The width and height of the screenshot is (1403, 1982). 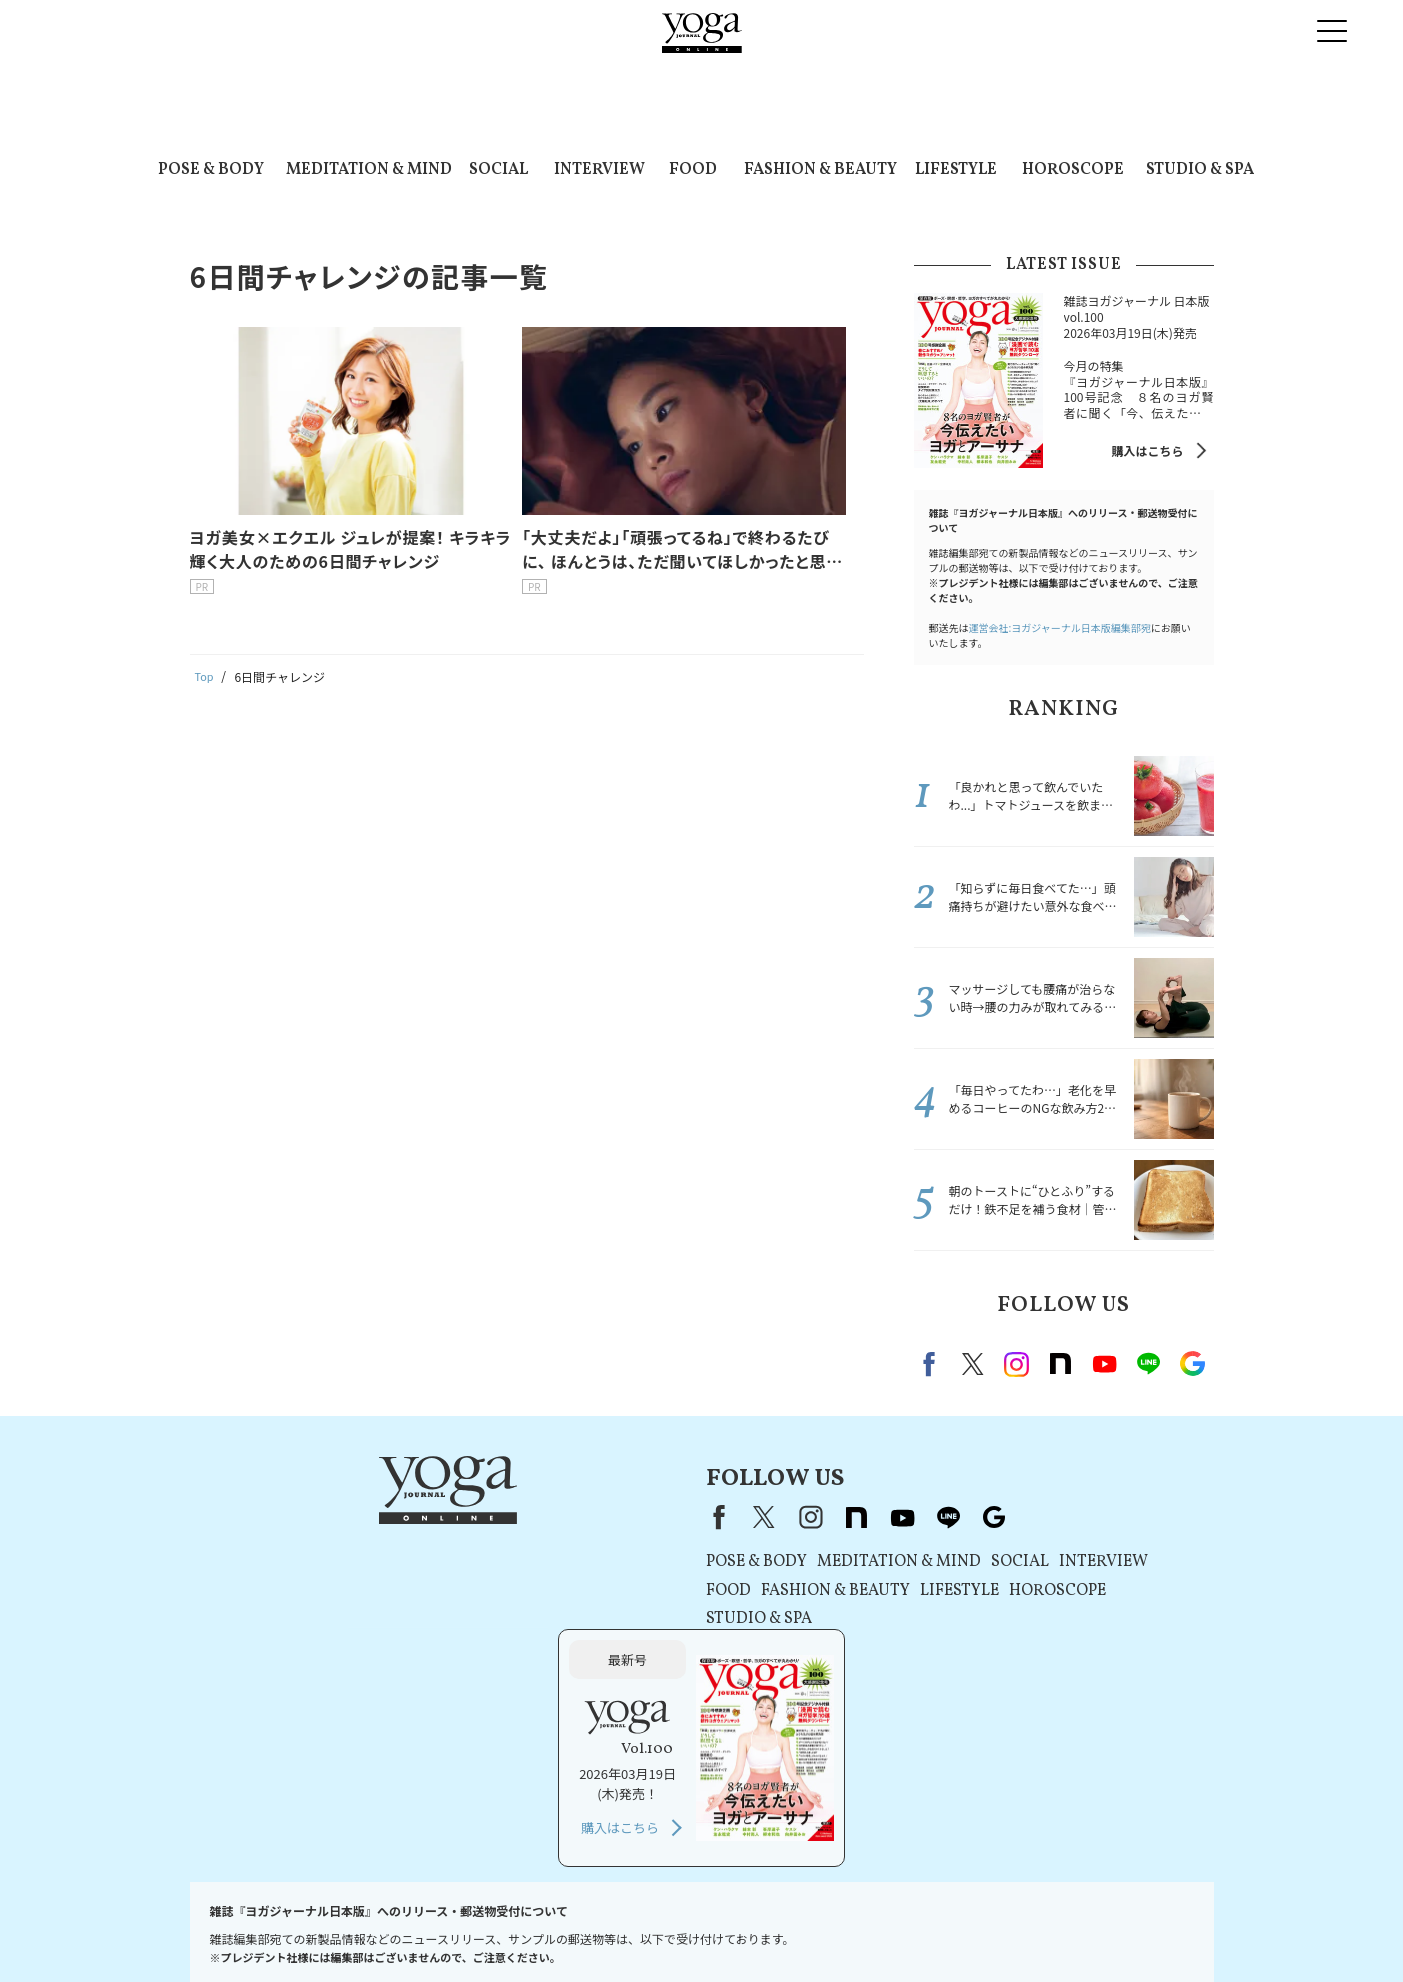 I want to click on youtube, so click(x=642, y=1517).